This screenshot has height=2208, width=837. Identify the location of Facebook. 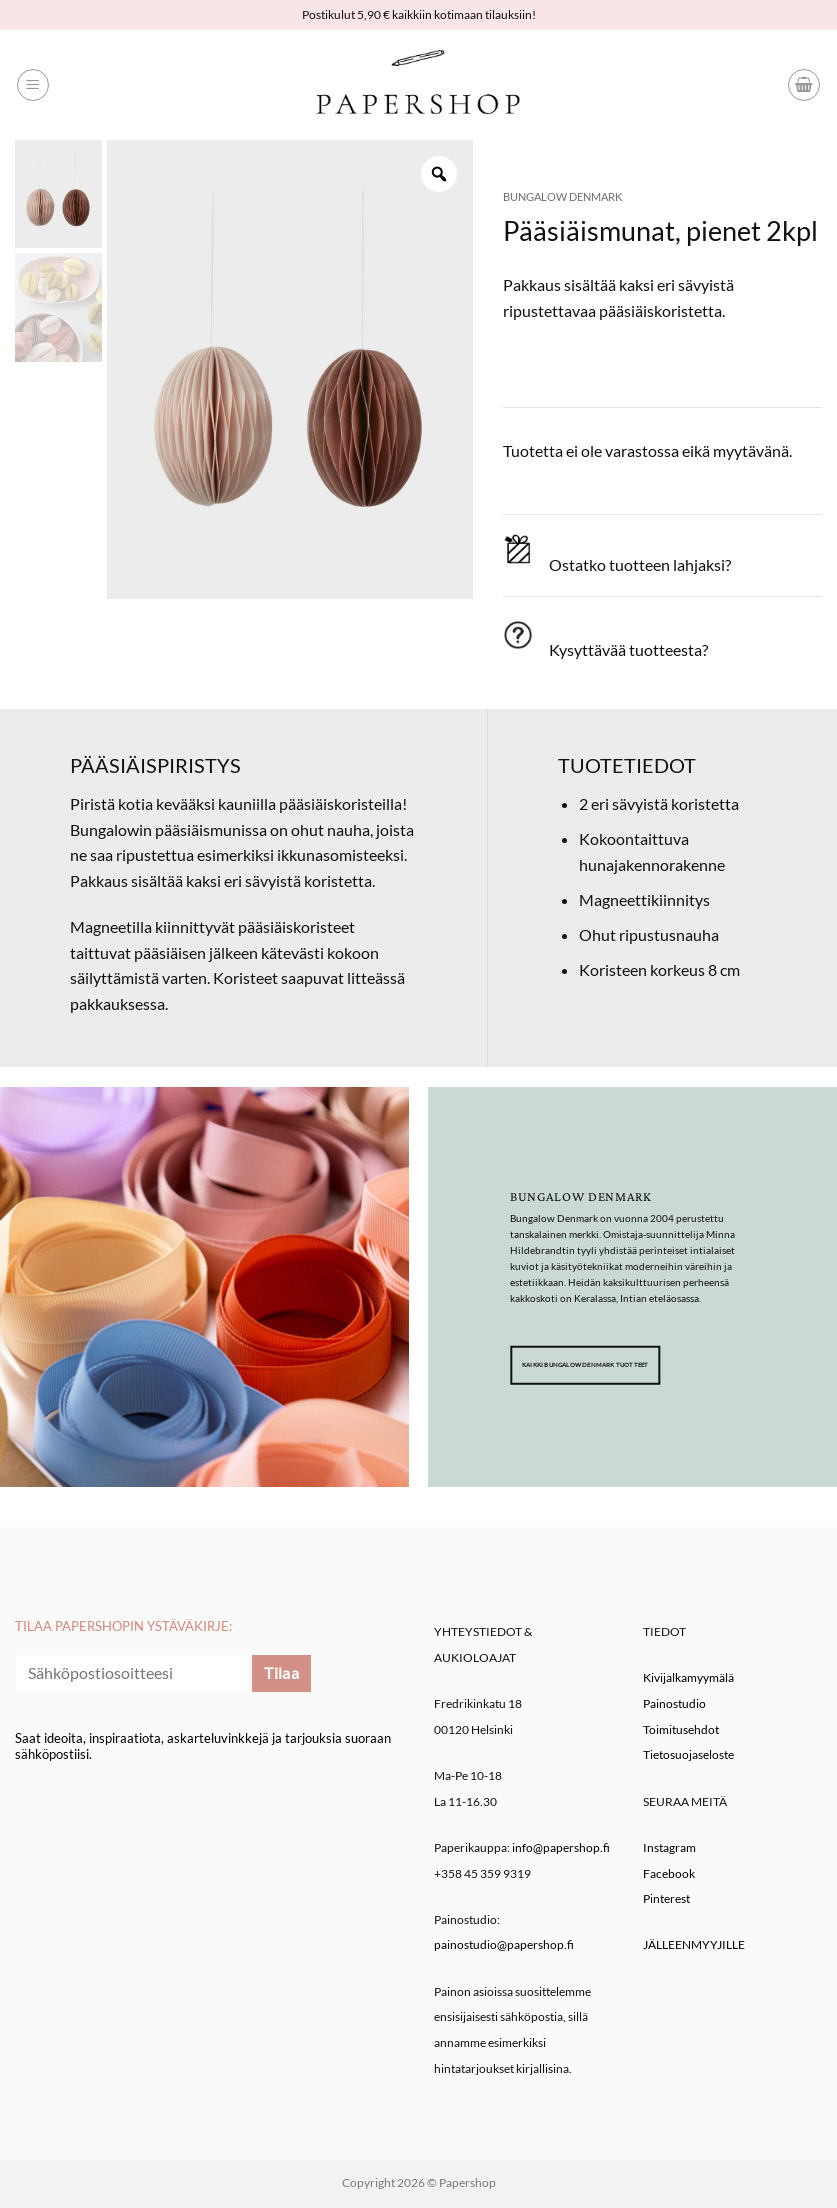
(669, 1873).